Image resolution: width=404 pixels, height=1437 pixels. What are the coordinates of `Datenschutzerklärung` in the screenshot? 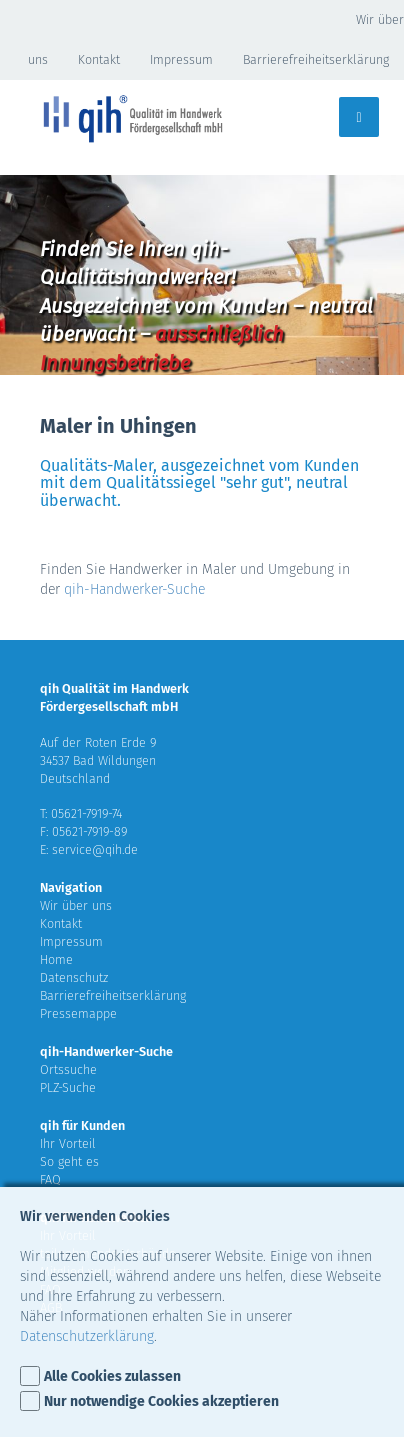 It's located at (87, 1336).